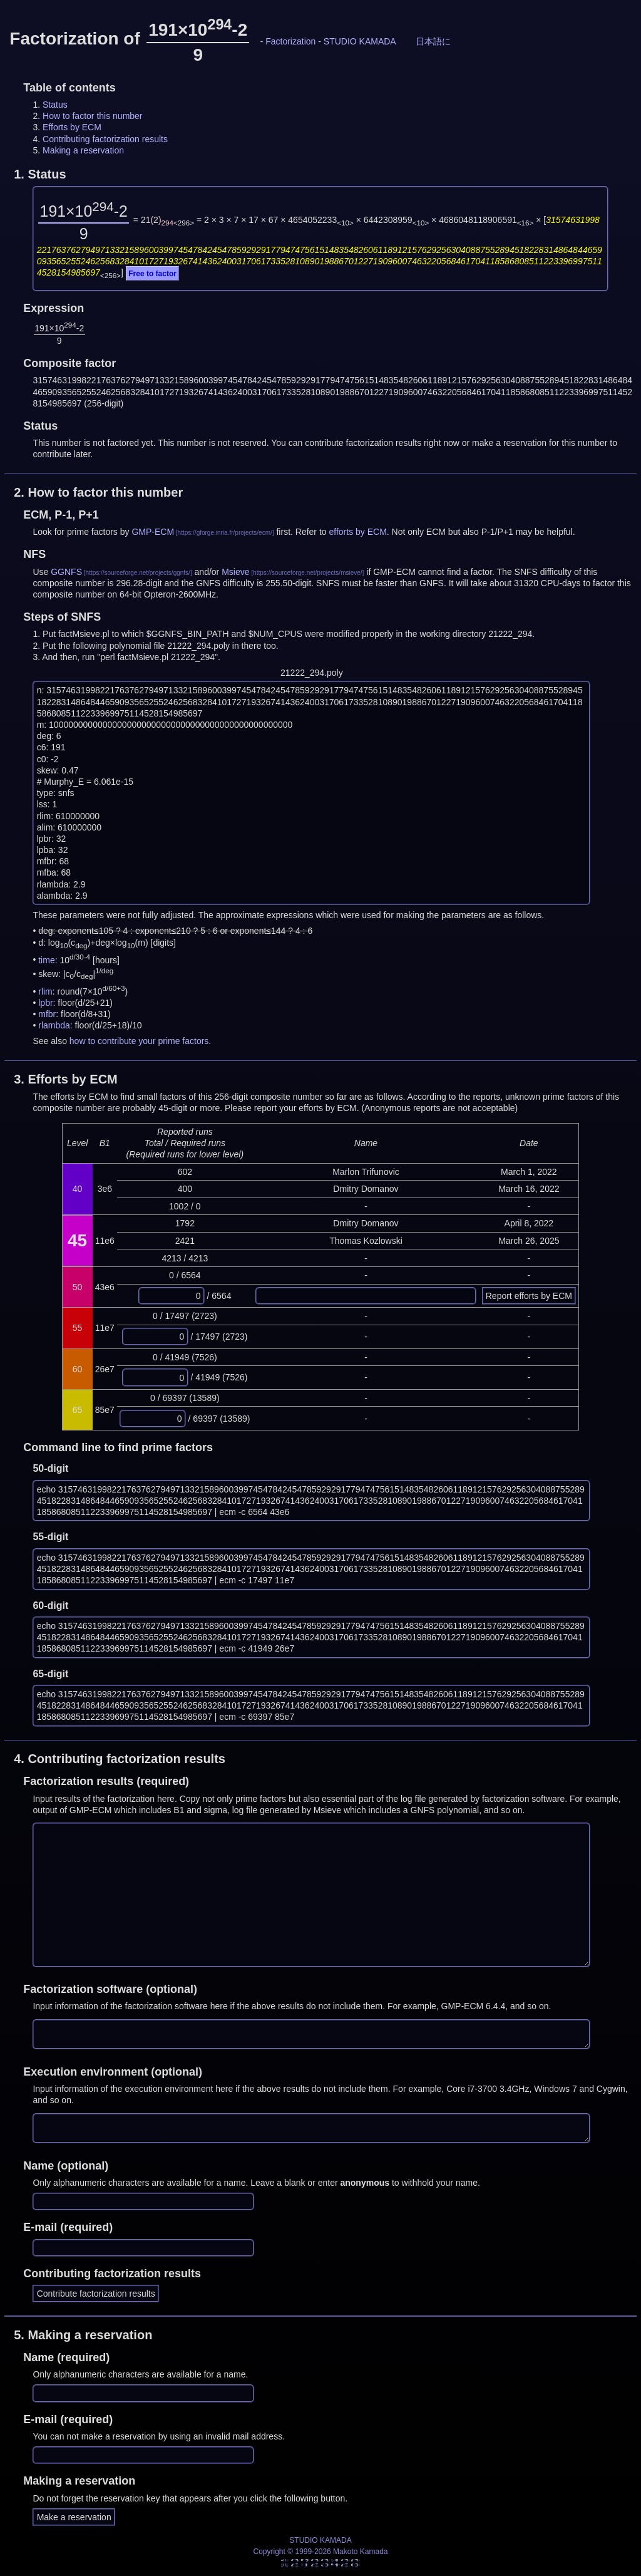 This screenshot has height=2576, width=641. I want to click on 5., so click(83, 2335).